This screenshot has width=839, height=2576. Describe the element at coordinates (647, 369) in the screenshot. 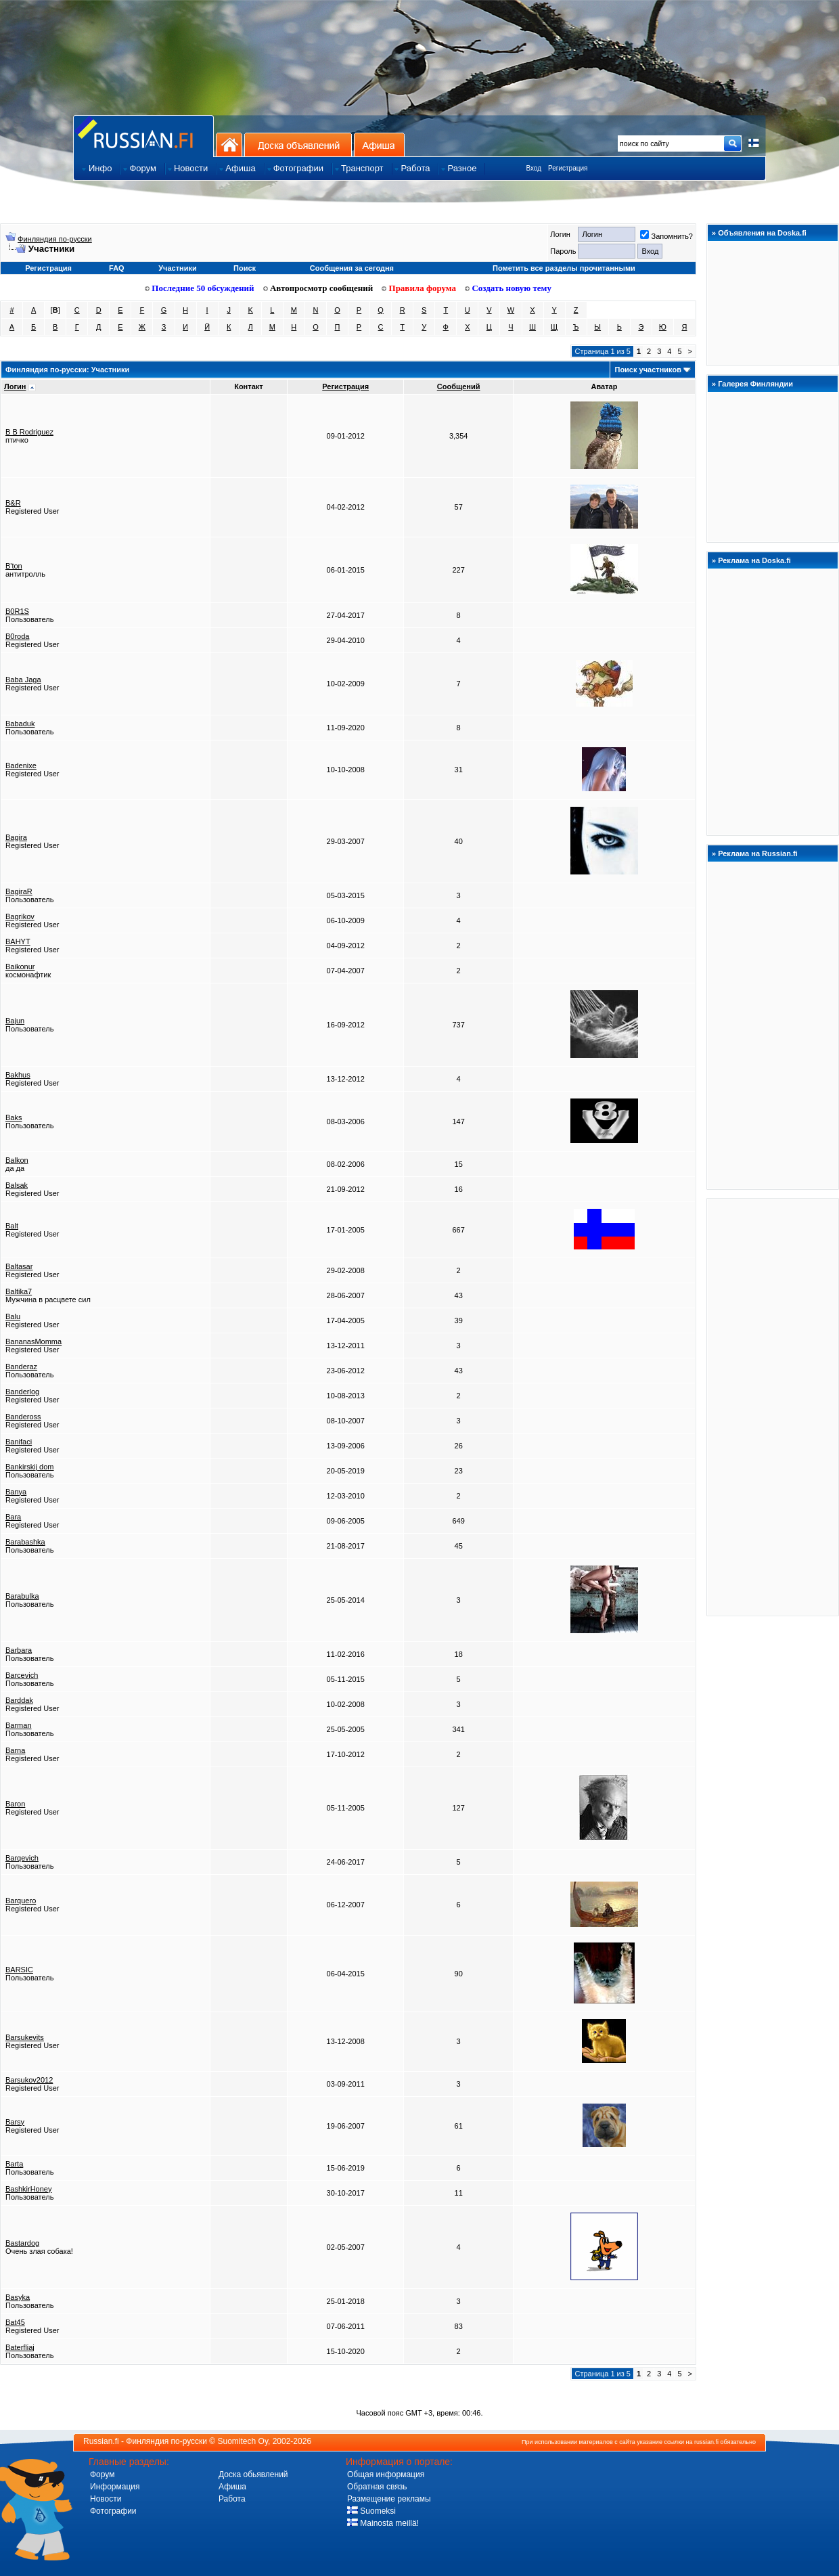

I see `Поиск участников` at that location.